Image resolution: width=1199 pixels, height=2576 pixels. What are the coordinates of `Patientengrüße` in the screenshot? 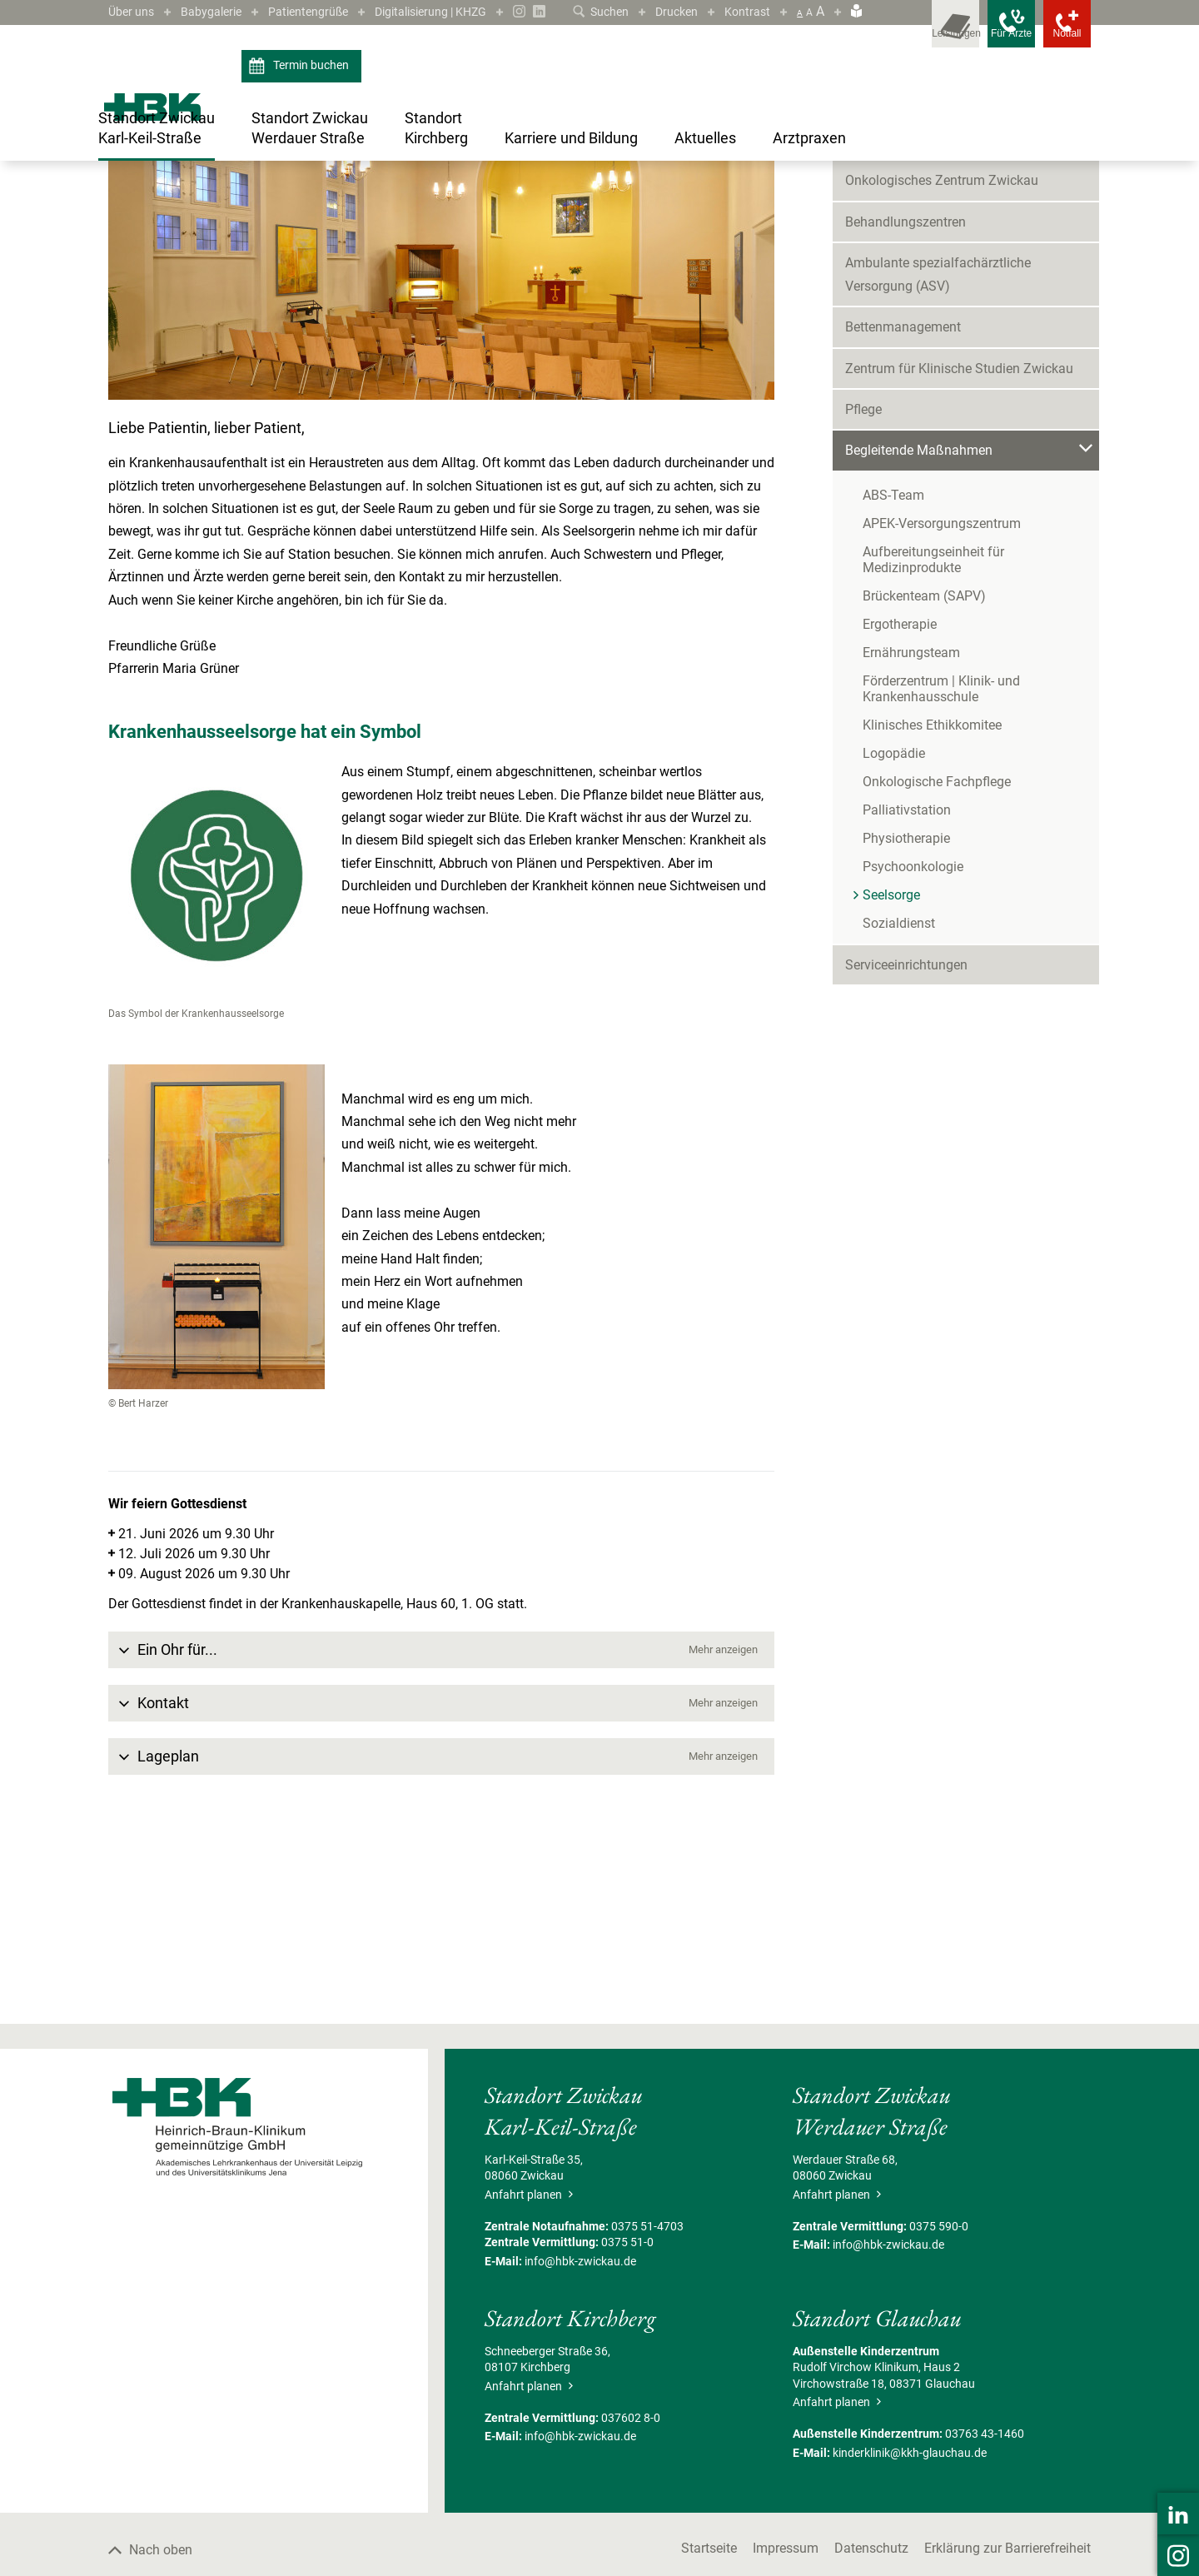 It's located at (327, 11).